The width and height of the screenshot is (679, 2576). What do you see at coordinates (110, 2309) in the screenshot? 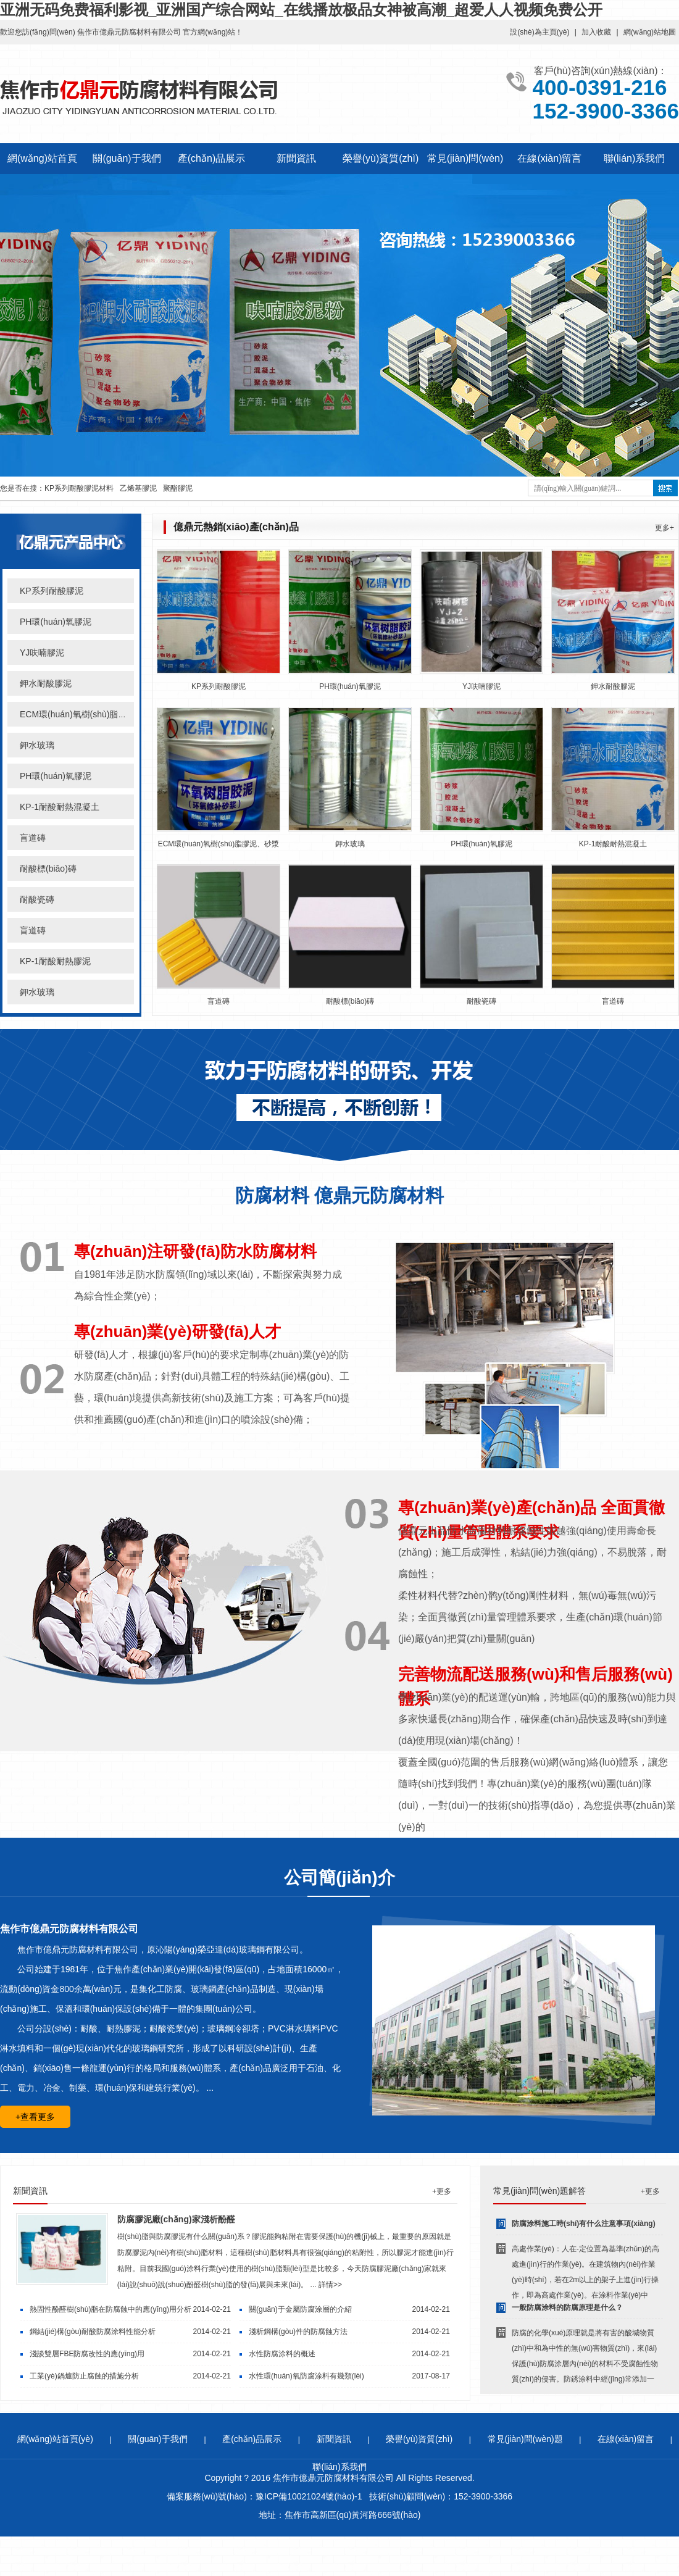
I see `熱固性酚醛樹(shù)脂在防腐蝕中的應(yīng)用分析` at bounding box center [110, 2309].